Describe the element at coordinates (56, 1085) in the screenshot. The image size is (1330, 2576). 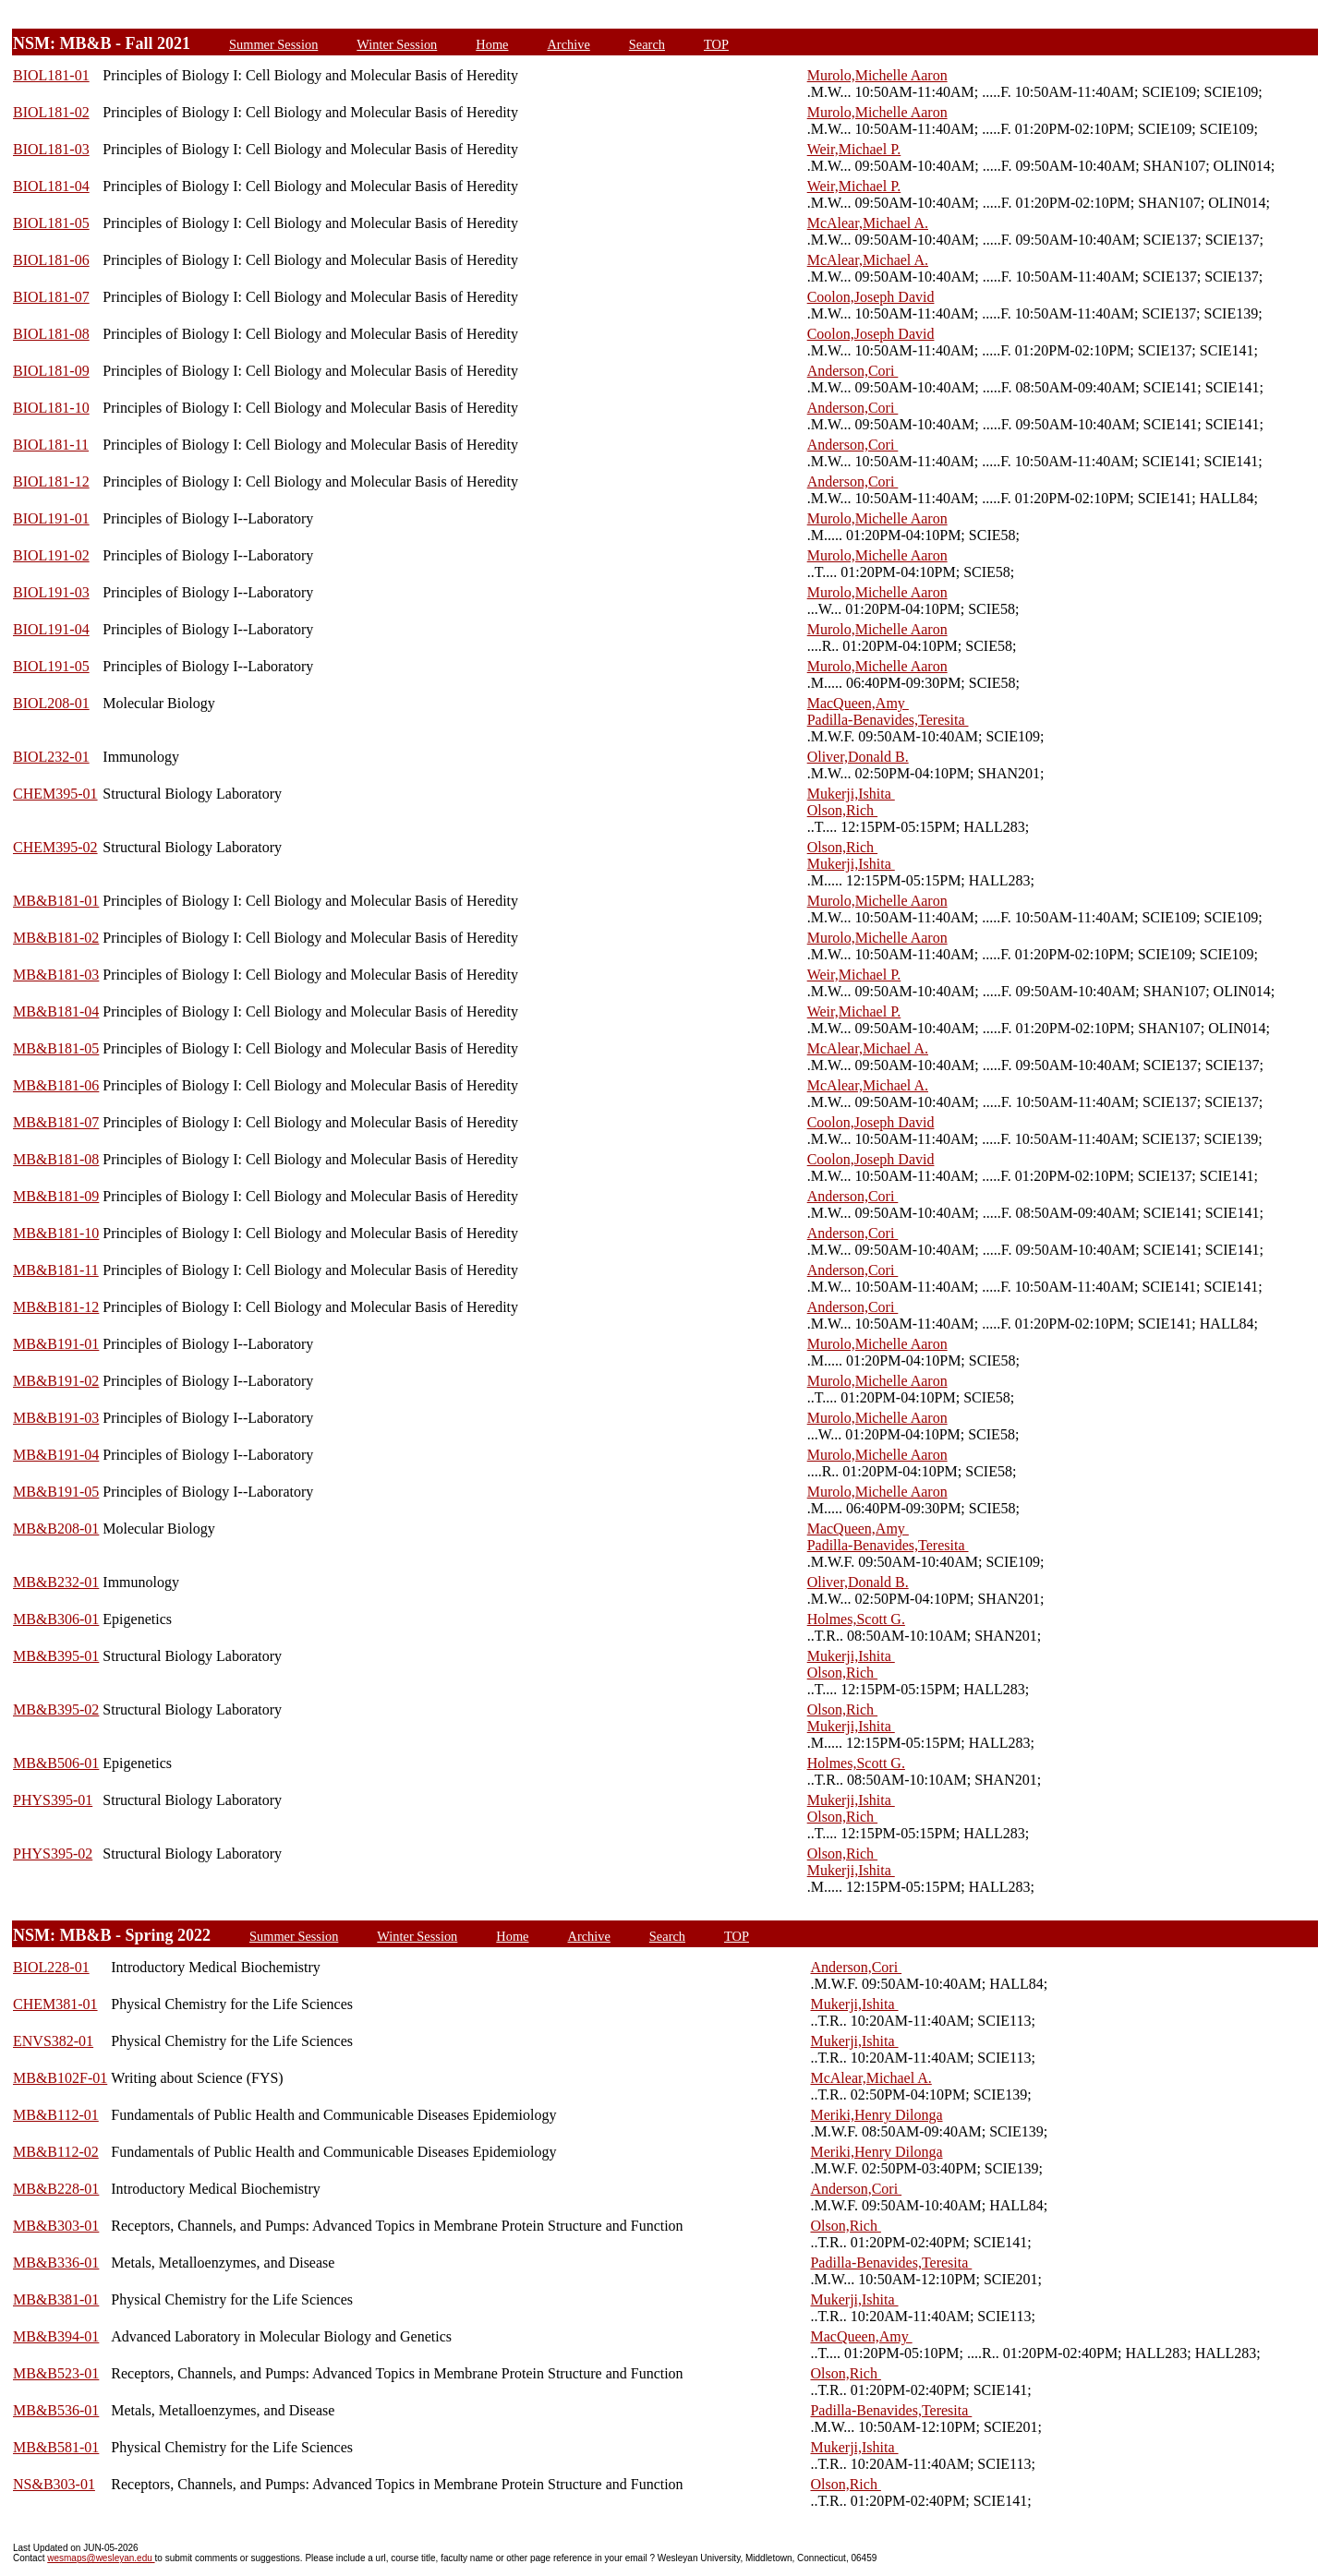
I see `MB&B181-06` at that location.